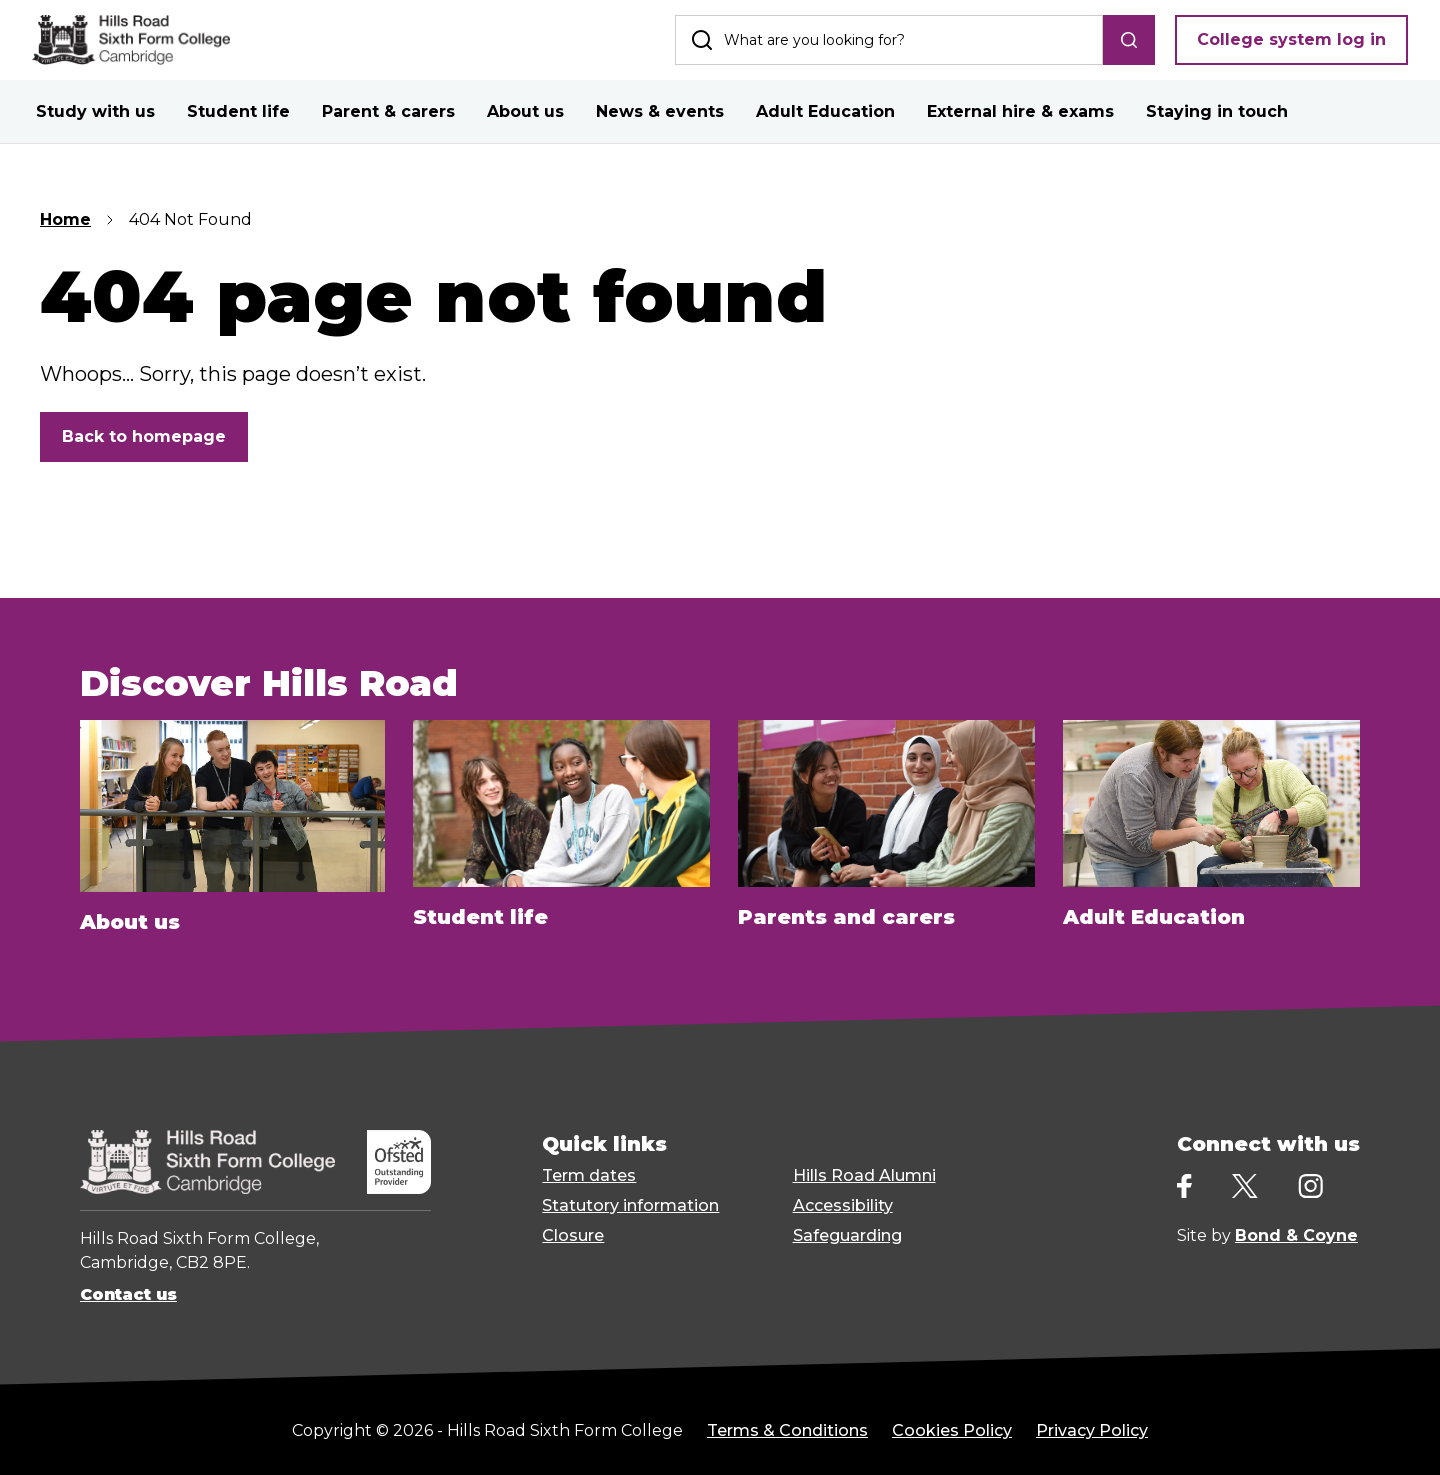 Image resolution: width=1440 pixels, height=1475 pixels. I want to click on Term dates, so click(589, 1175).